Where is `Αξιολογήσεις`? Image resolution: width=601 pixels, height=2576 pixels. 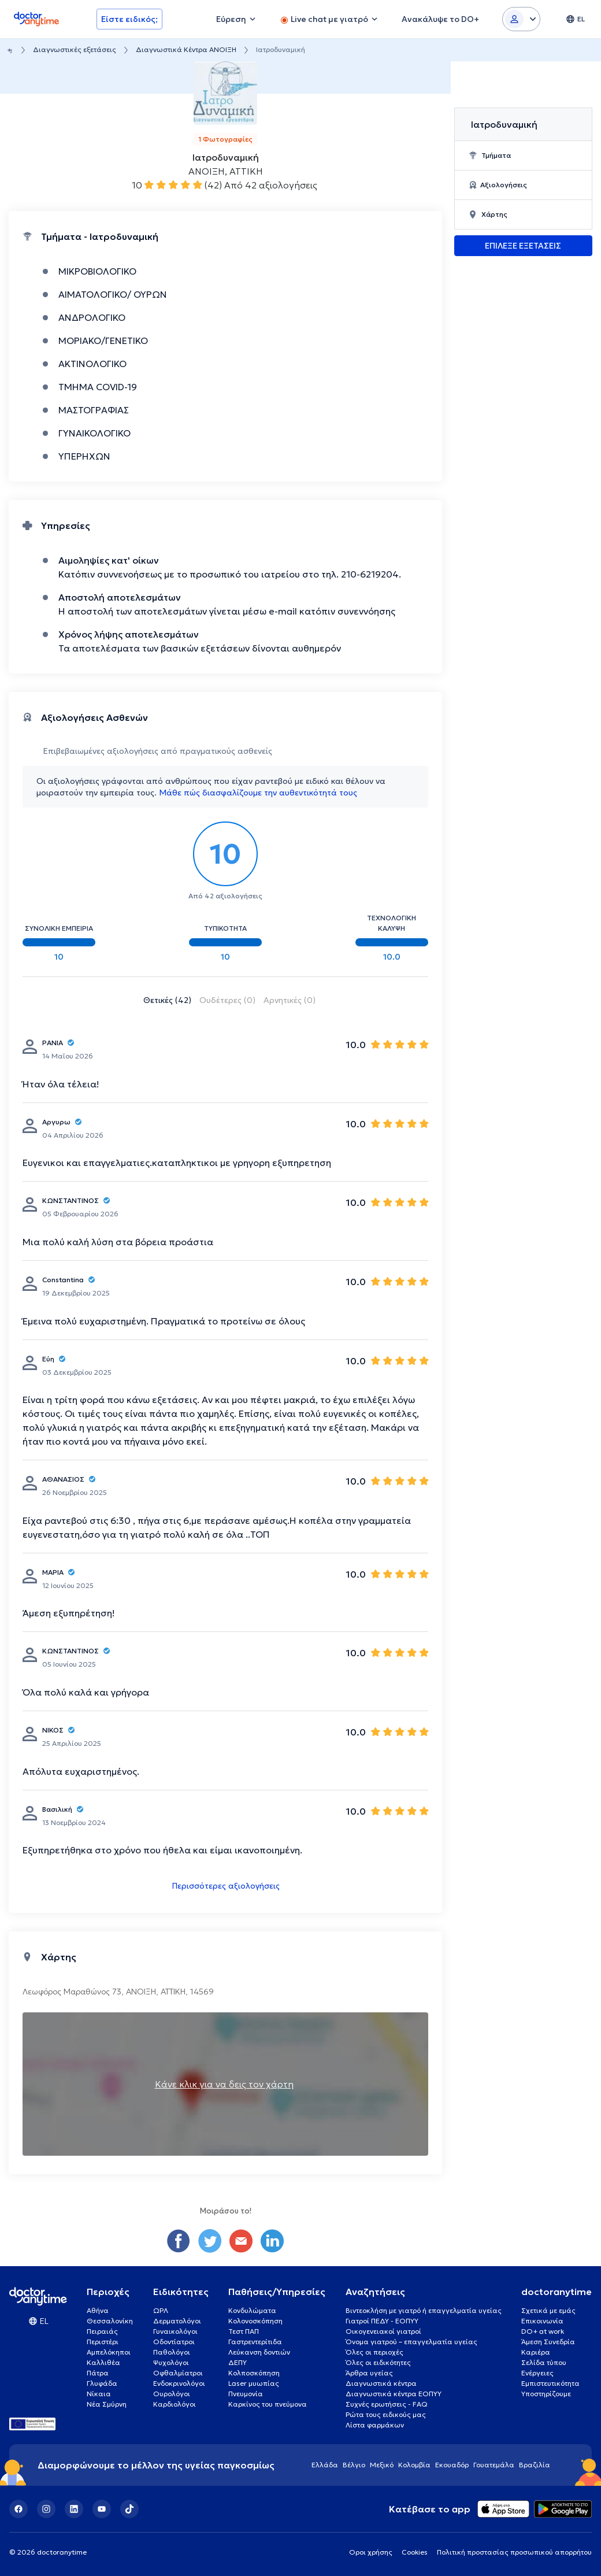
Αξιολογήσεις is located at coordinates (498, 184).